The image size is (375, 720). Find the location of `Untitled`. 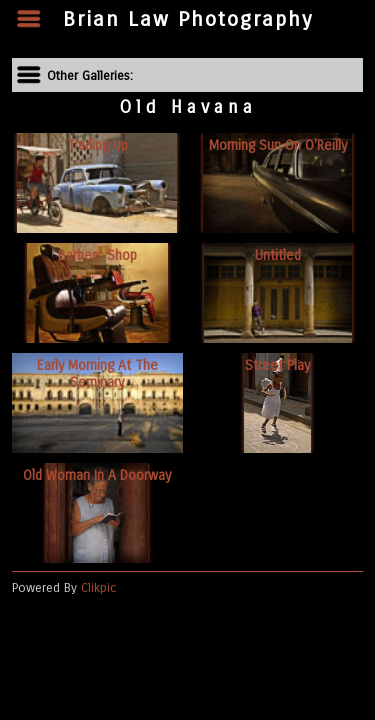

Untitled is located at coordinates (278, 255).